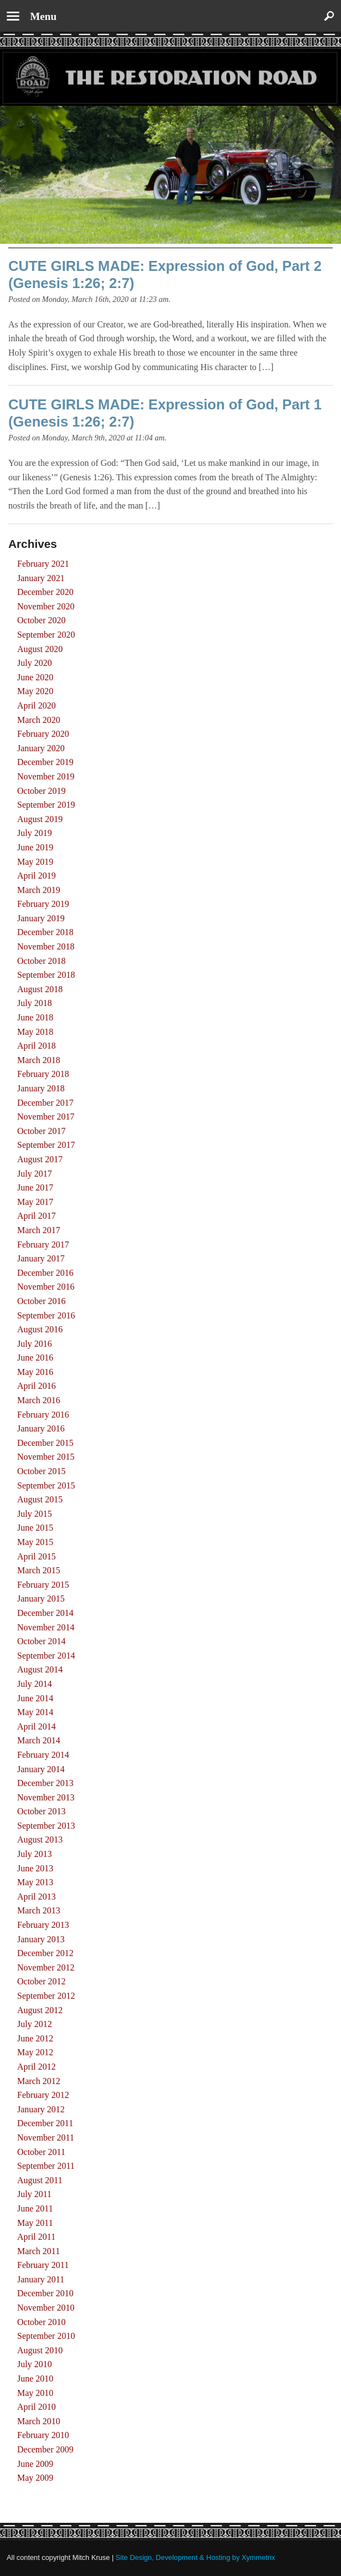  Describe the element at coordinates (43, 2265) in the screenshot. I see `February 2011` at that location.